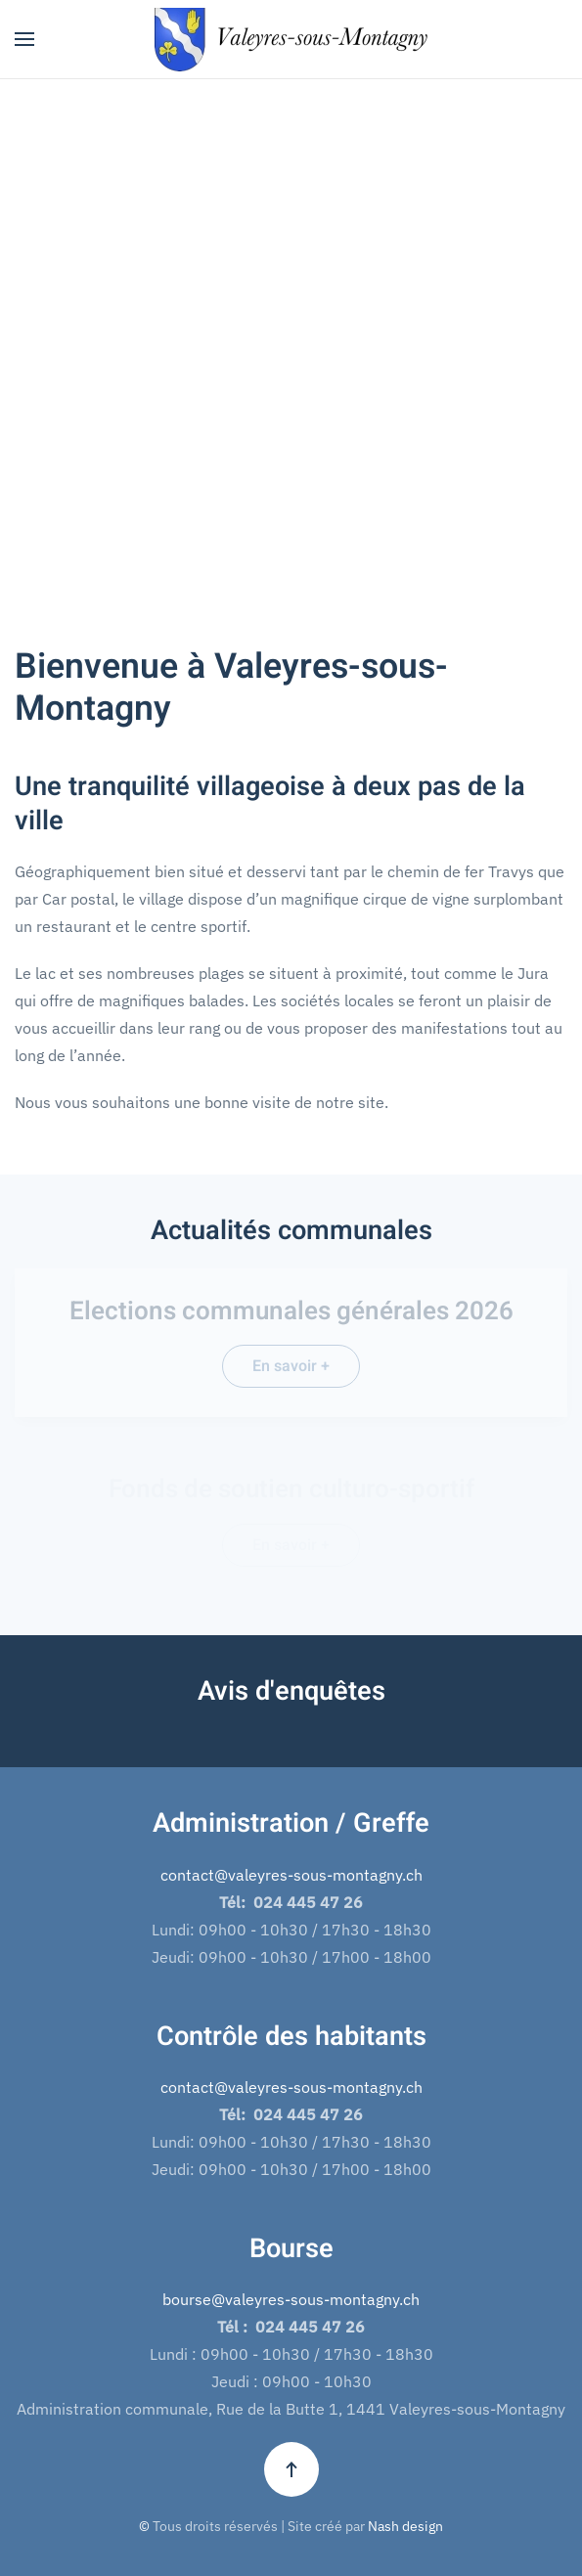 The width and height of the screenshot is (582, 2576). Describe the element at coordinates (291, 39) in the screenshot. I see `[Retour Accueil]` at that location.